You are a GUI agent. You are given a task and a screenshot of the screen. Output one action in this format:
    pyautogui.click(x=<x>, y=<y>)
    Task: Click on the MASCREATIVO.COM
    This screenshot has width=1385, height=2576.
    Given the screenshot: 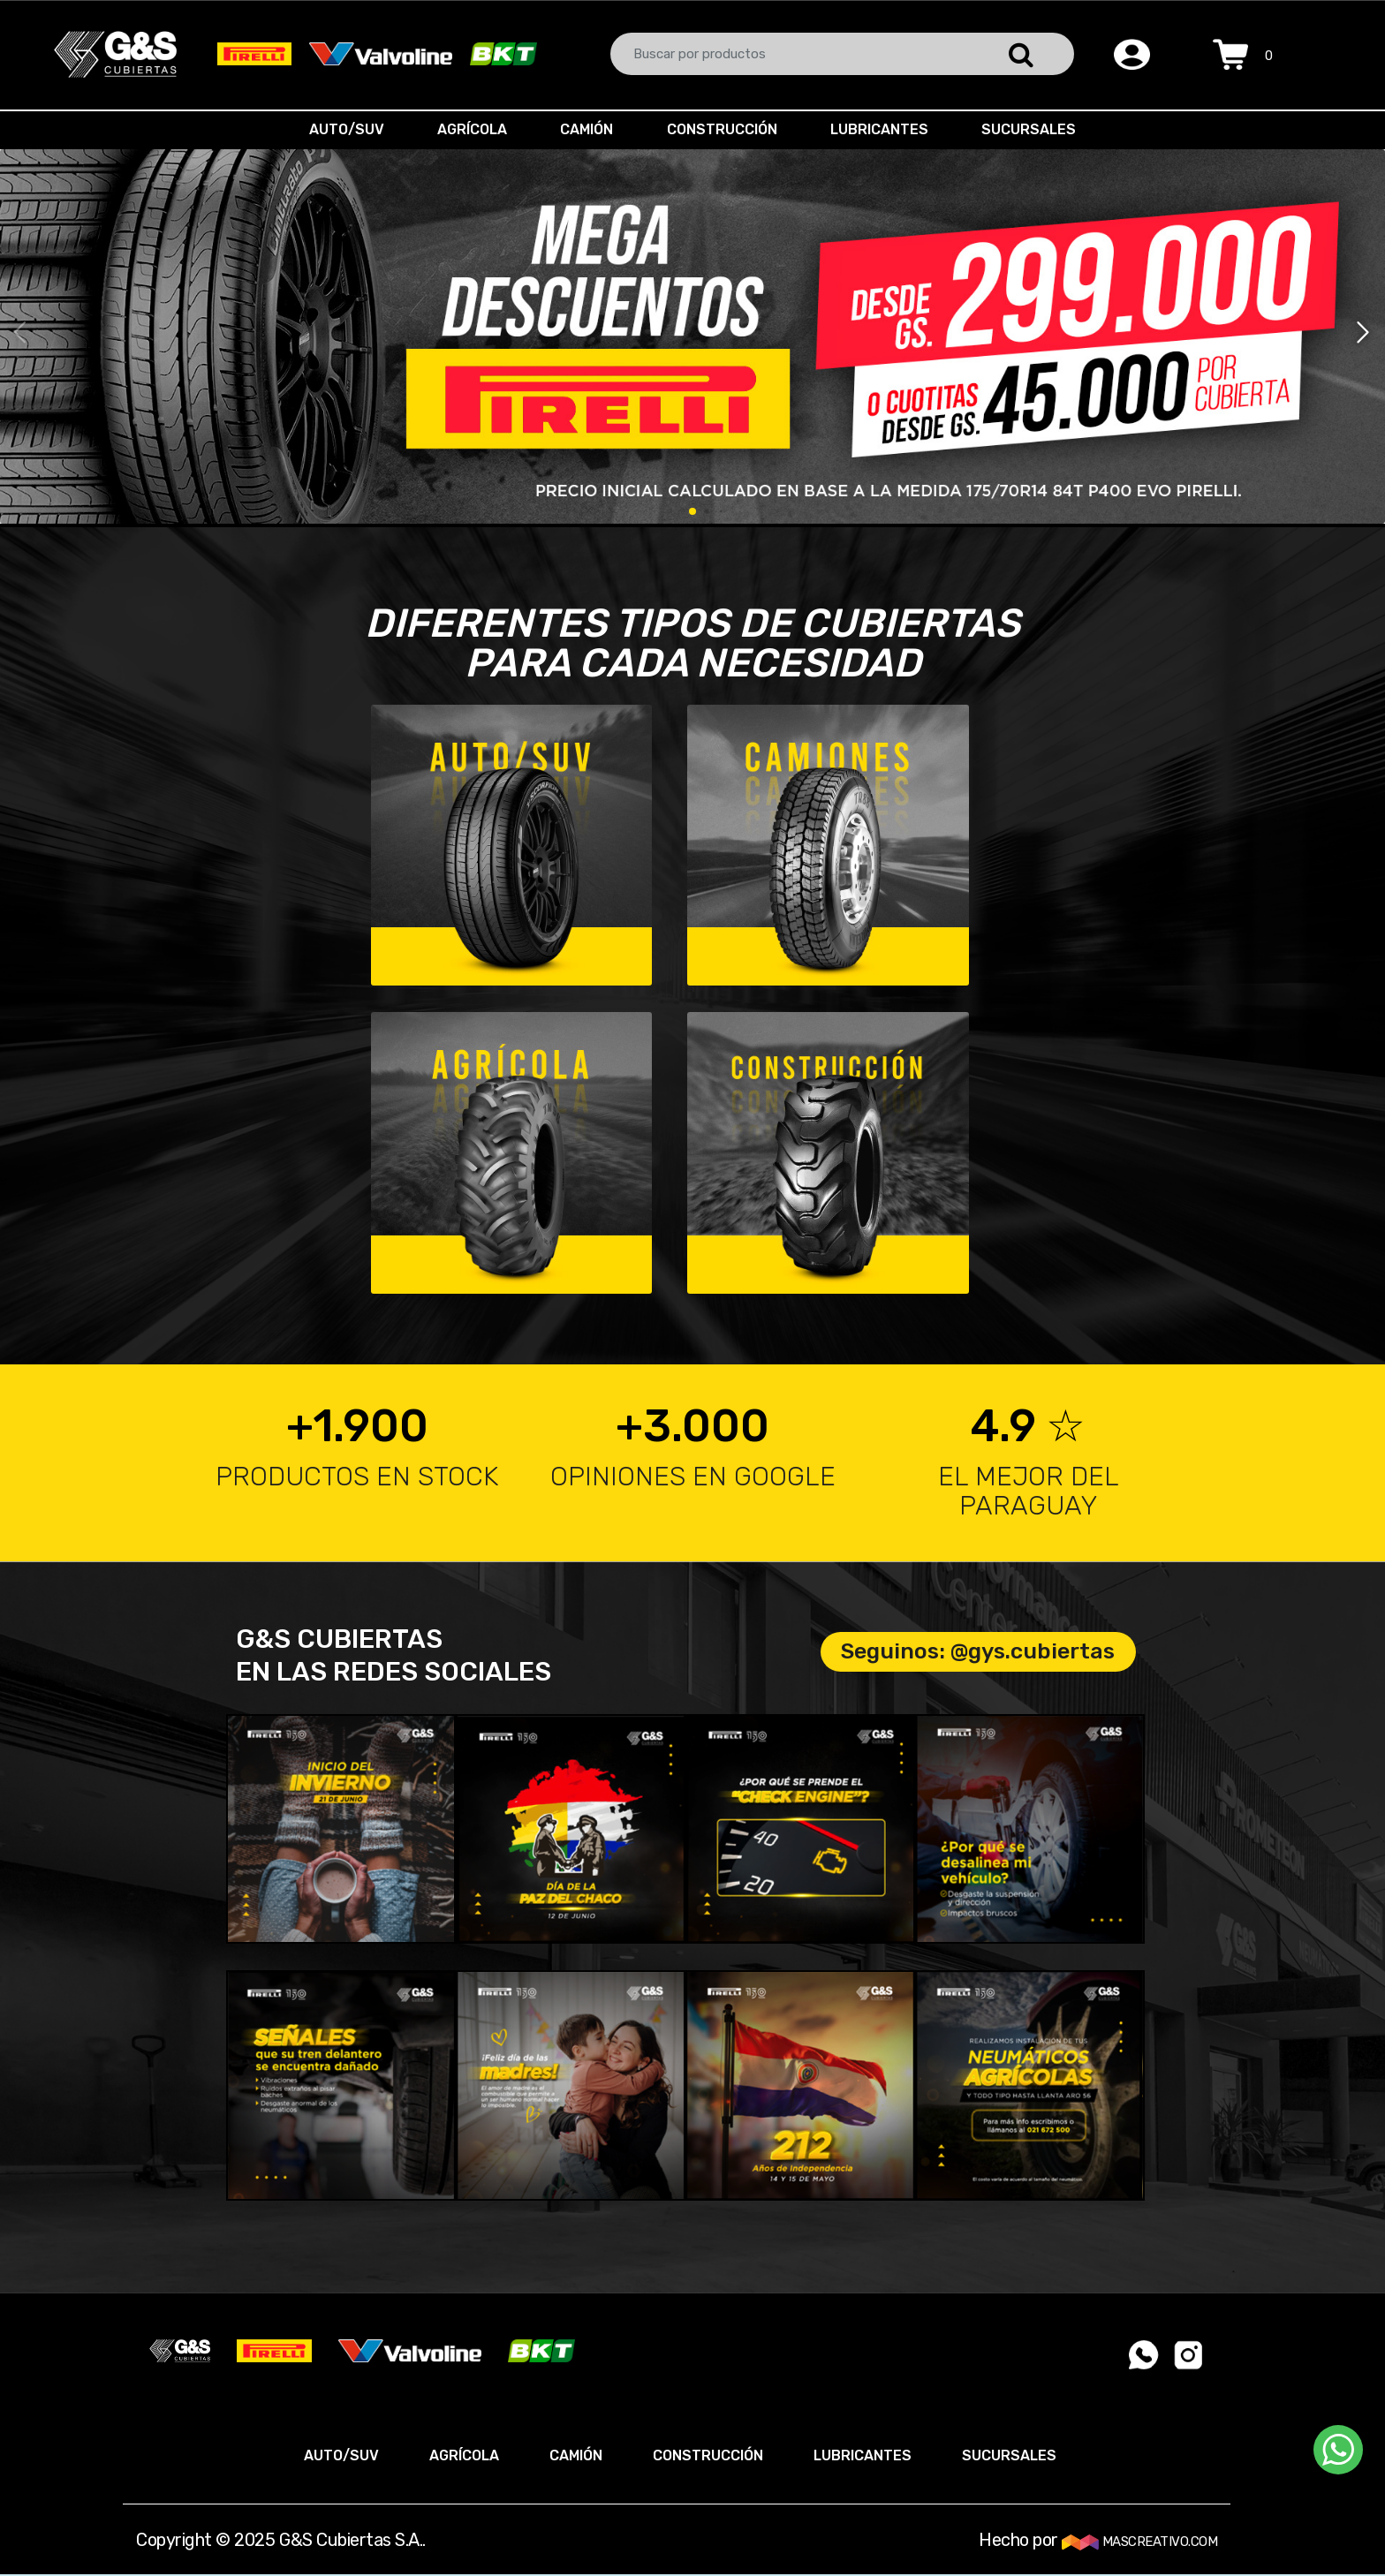 What is the action you would take?
    pyautogui.click(x=1139, y=2542)
    